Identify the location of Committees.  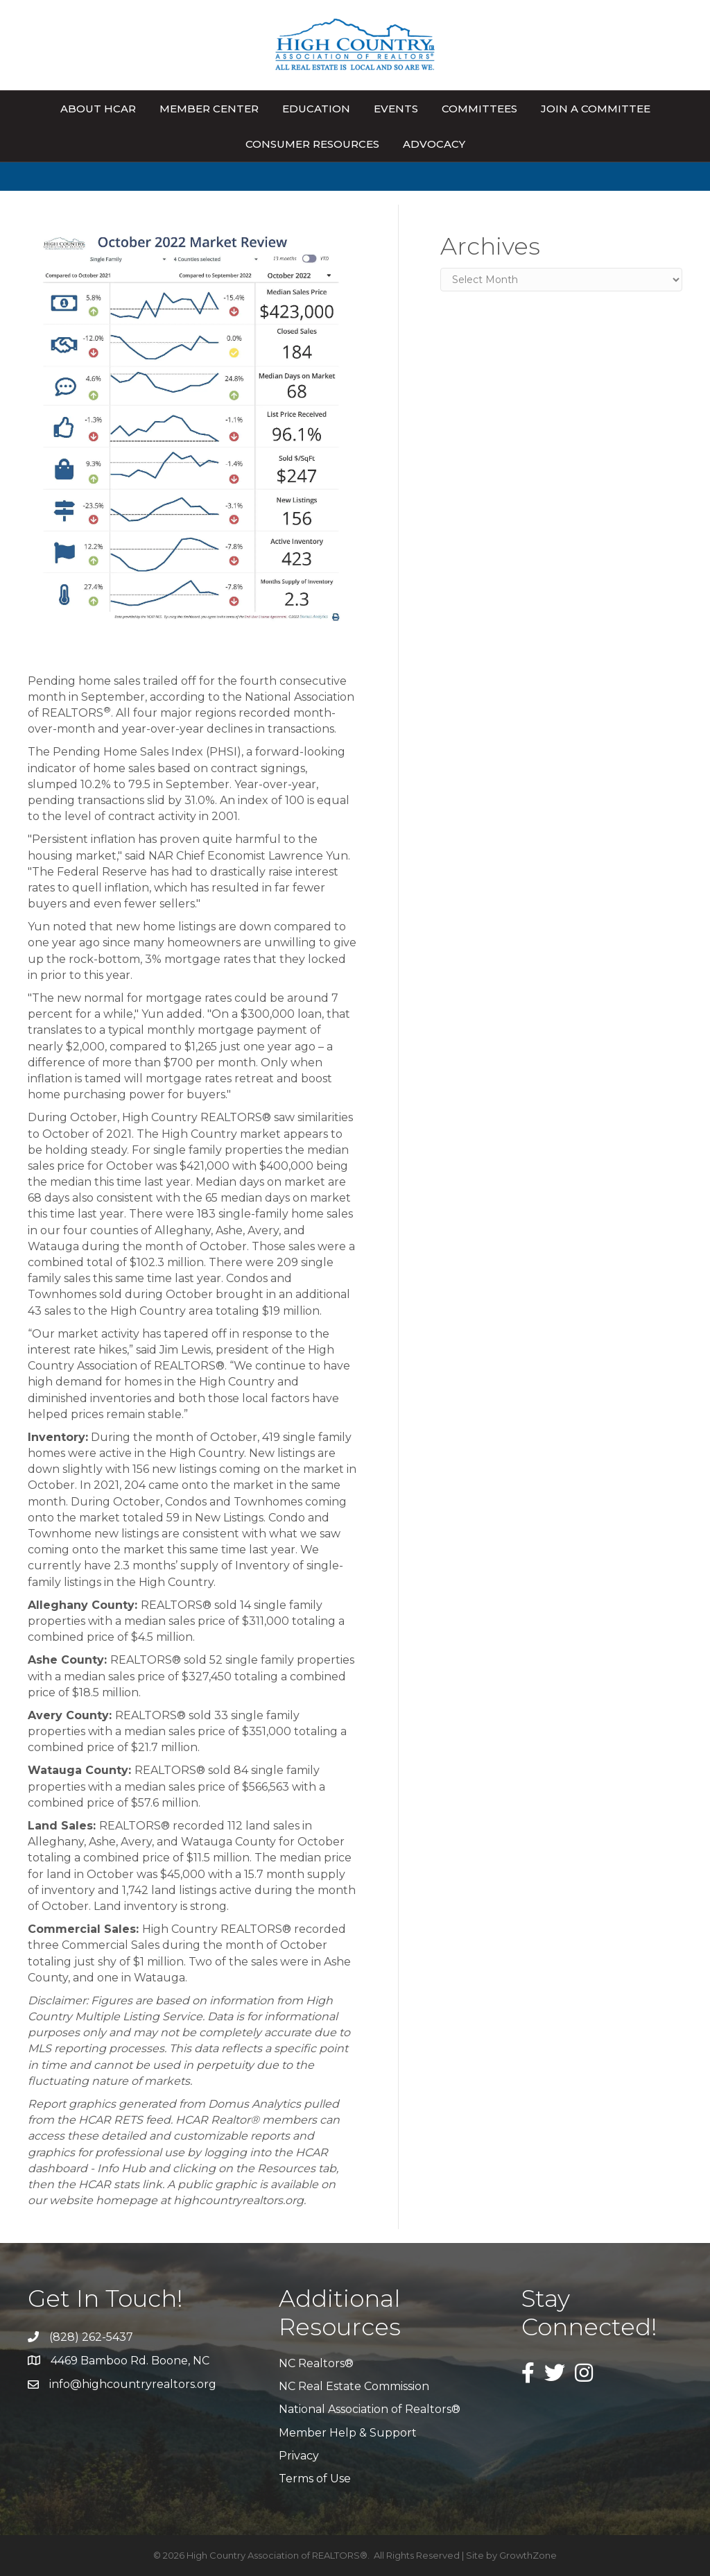
(479, 108).